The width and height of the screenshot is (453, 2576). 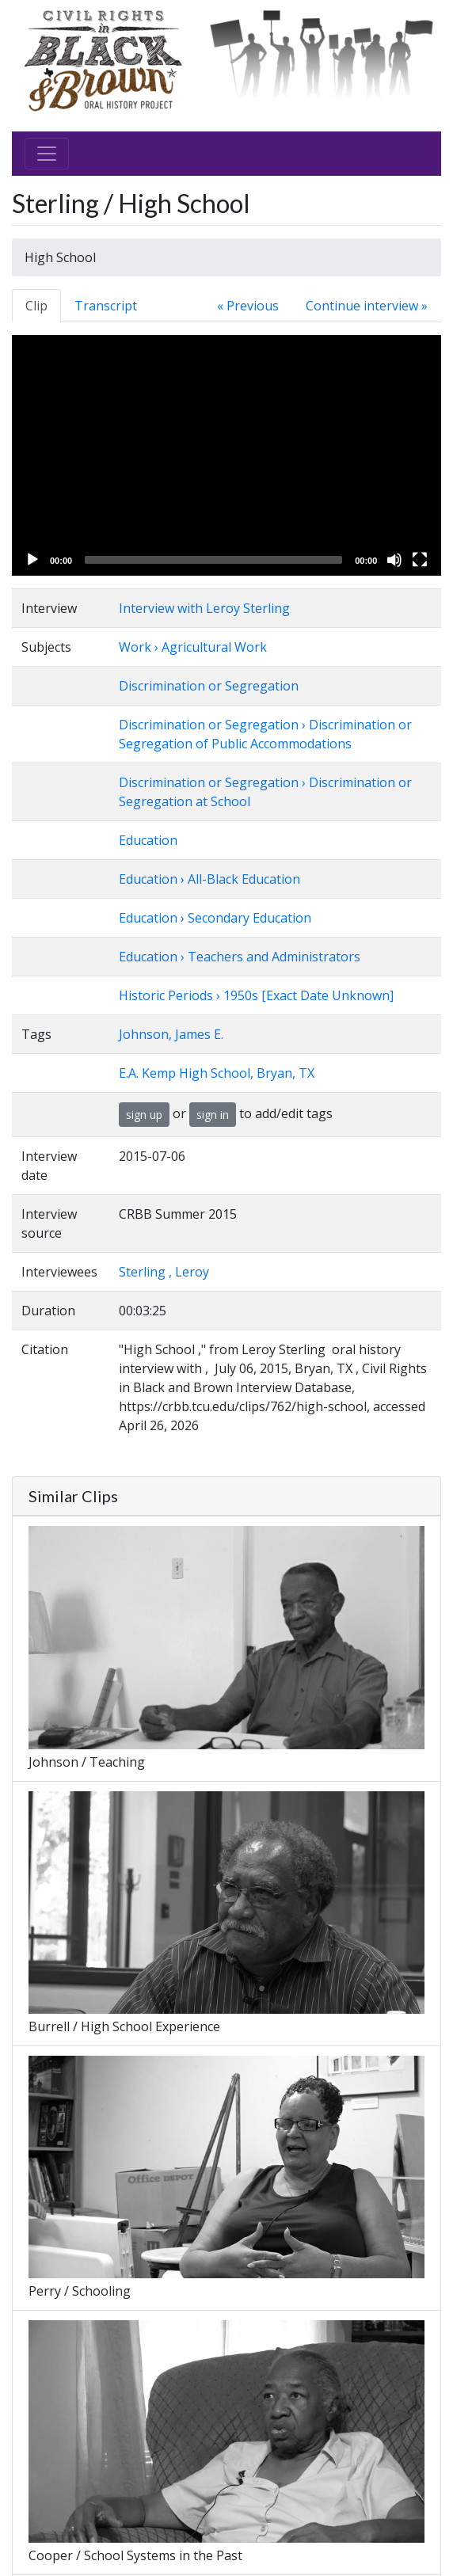 I want to click on Interview with Leroy Sterling, so click(x=204, y=608).